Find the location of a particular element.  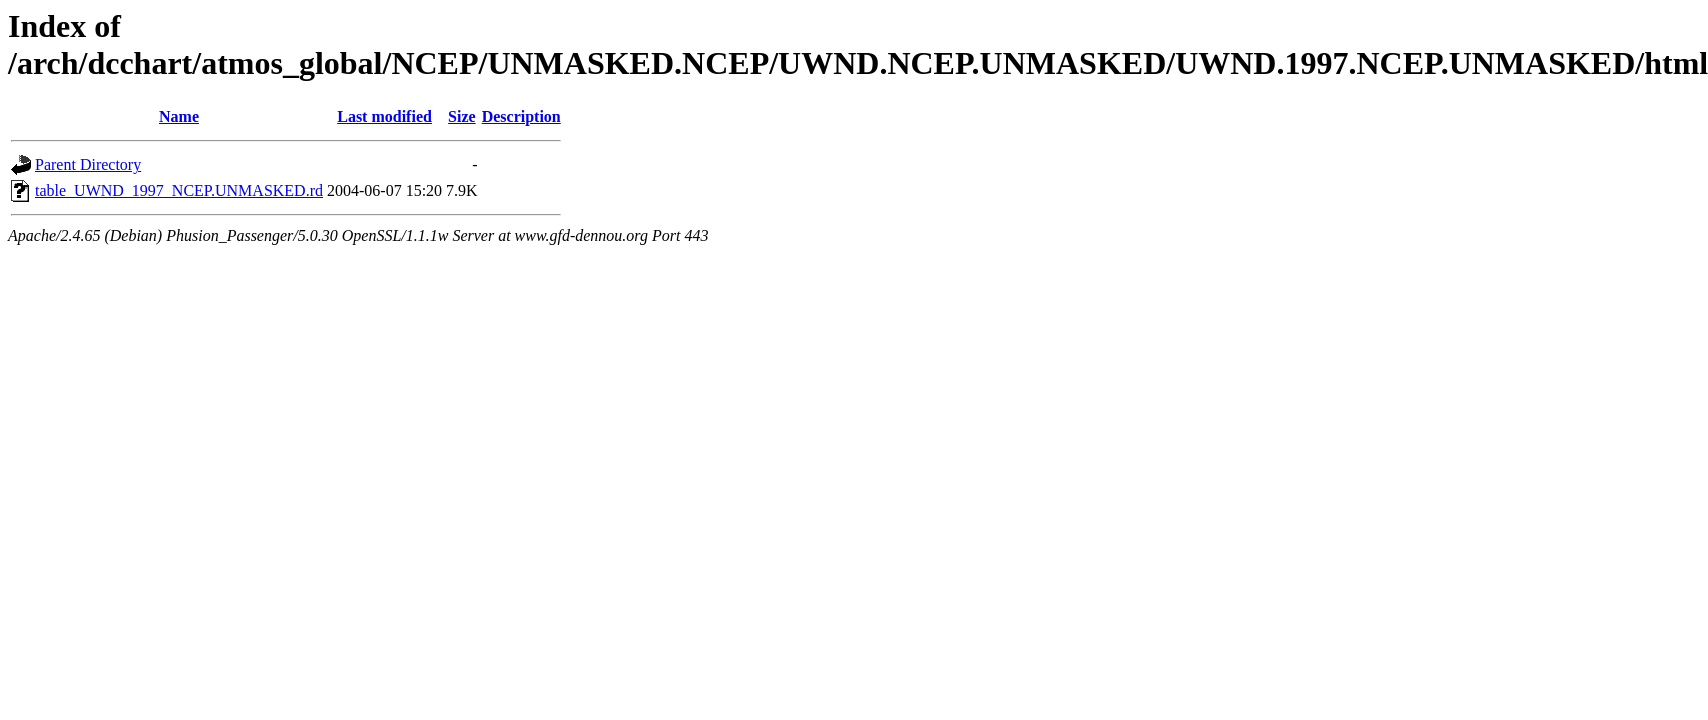

Last modified is located at coordinates (384, 116).